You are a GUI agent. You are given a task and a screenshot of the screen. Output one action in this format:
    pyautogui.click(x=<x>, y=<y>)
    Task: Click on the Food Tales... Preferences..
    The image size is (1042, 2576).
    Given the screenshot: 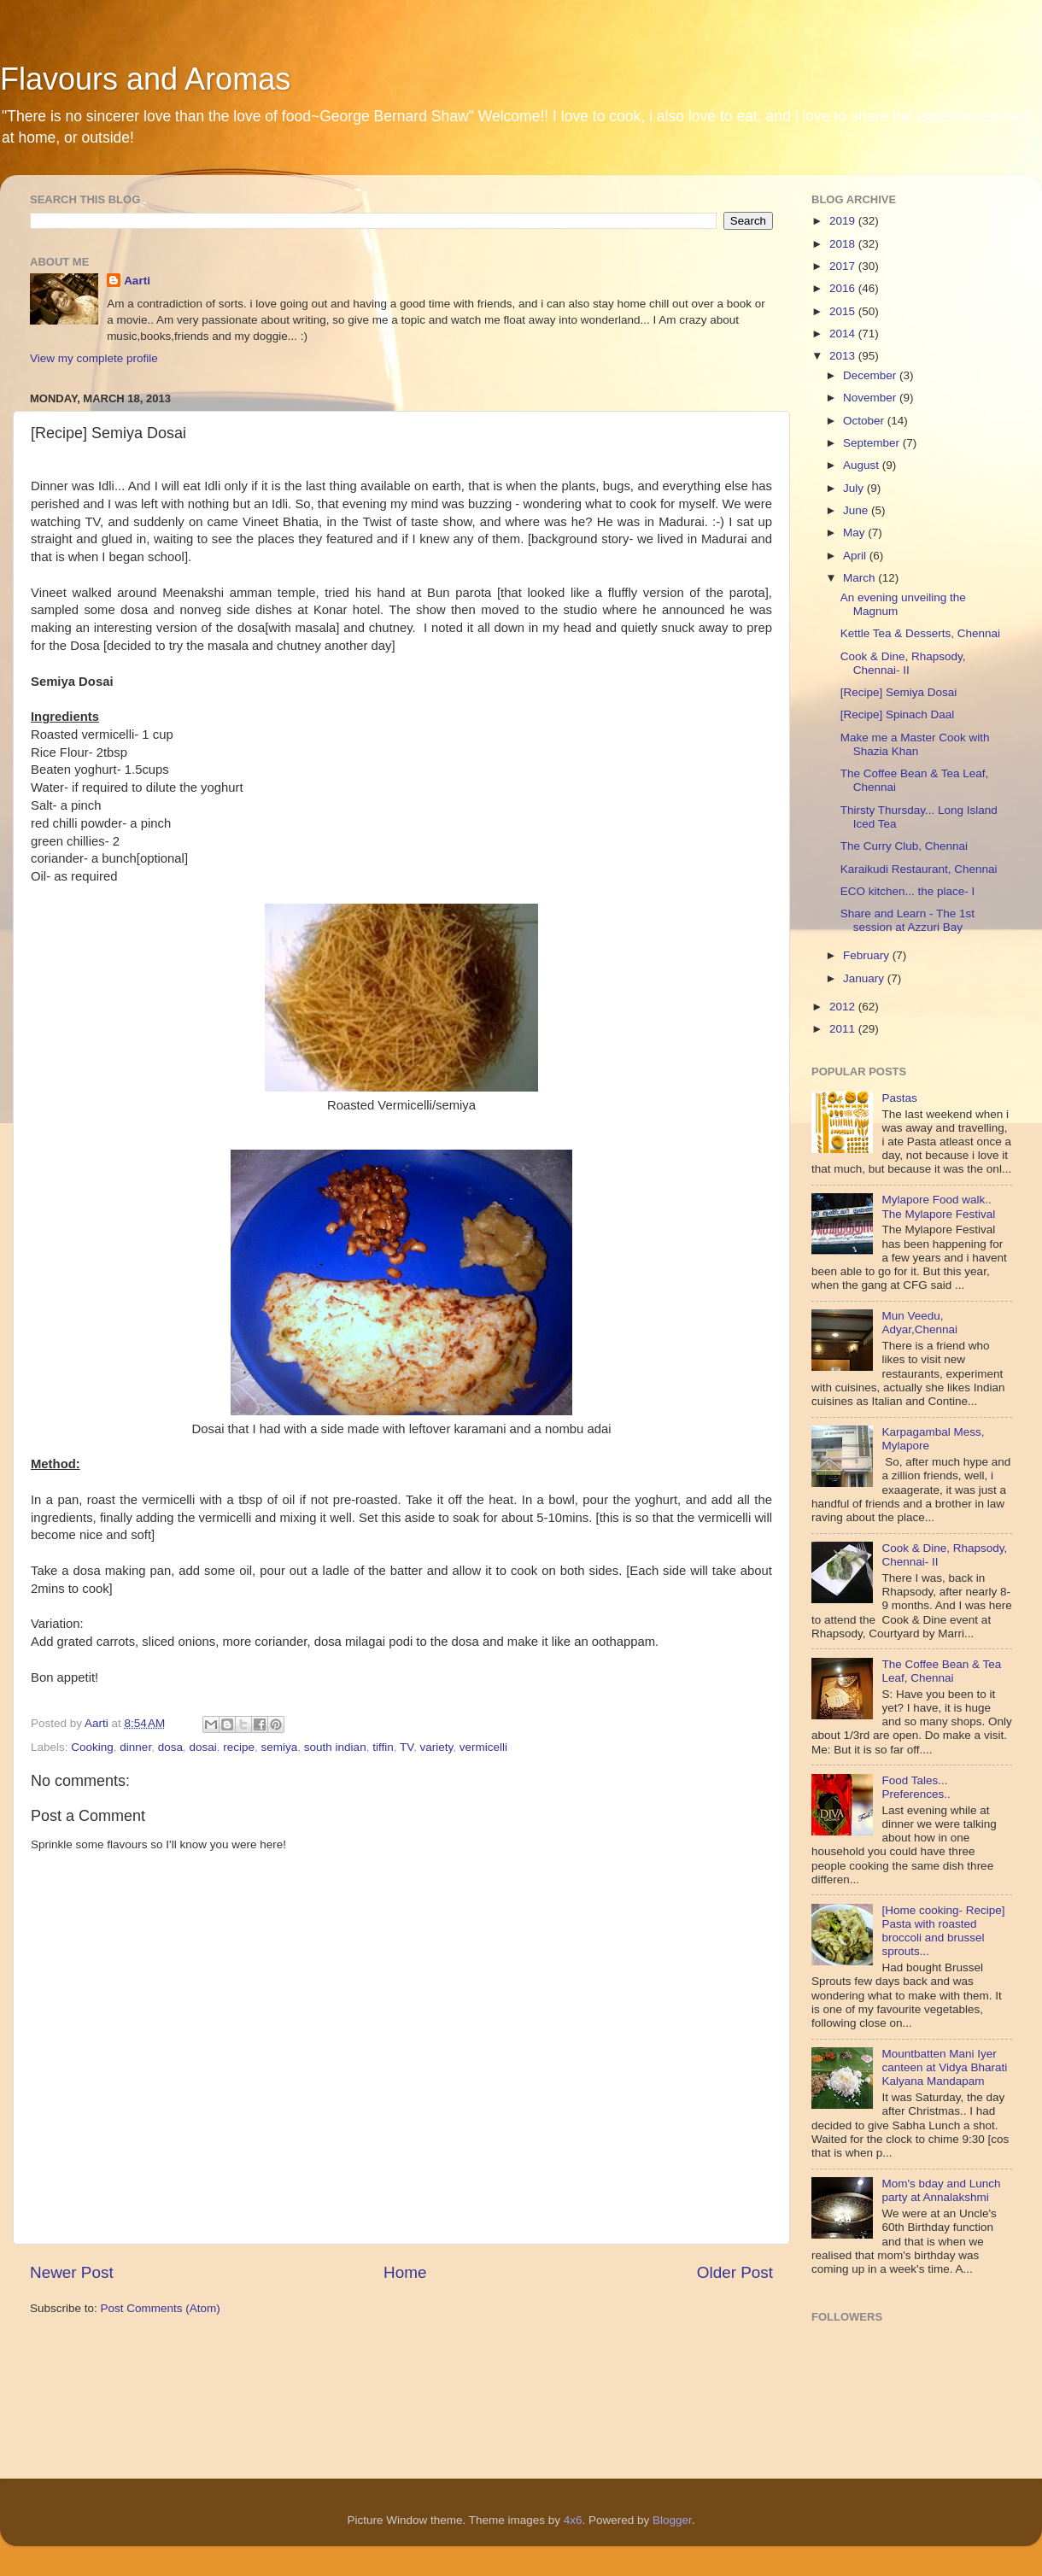 What is the action you would take?
    pyautogui.click(x=915, y=1787)
    